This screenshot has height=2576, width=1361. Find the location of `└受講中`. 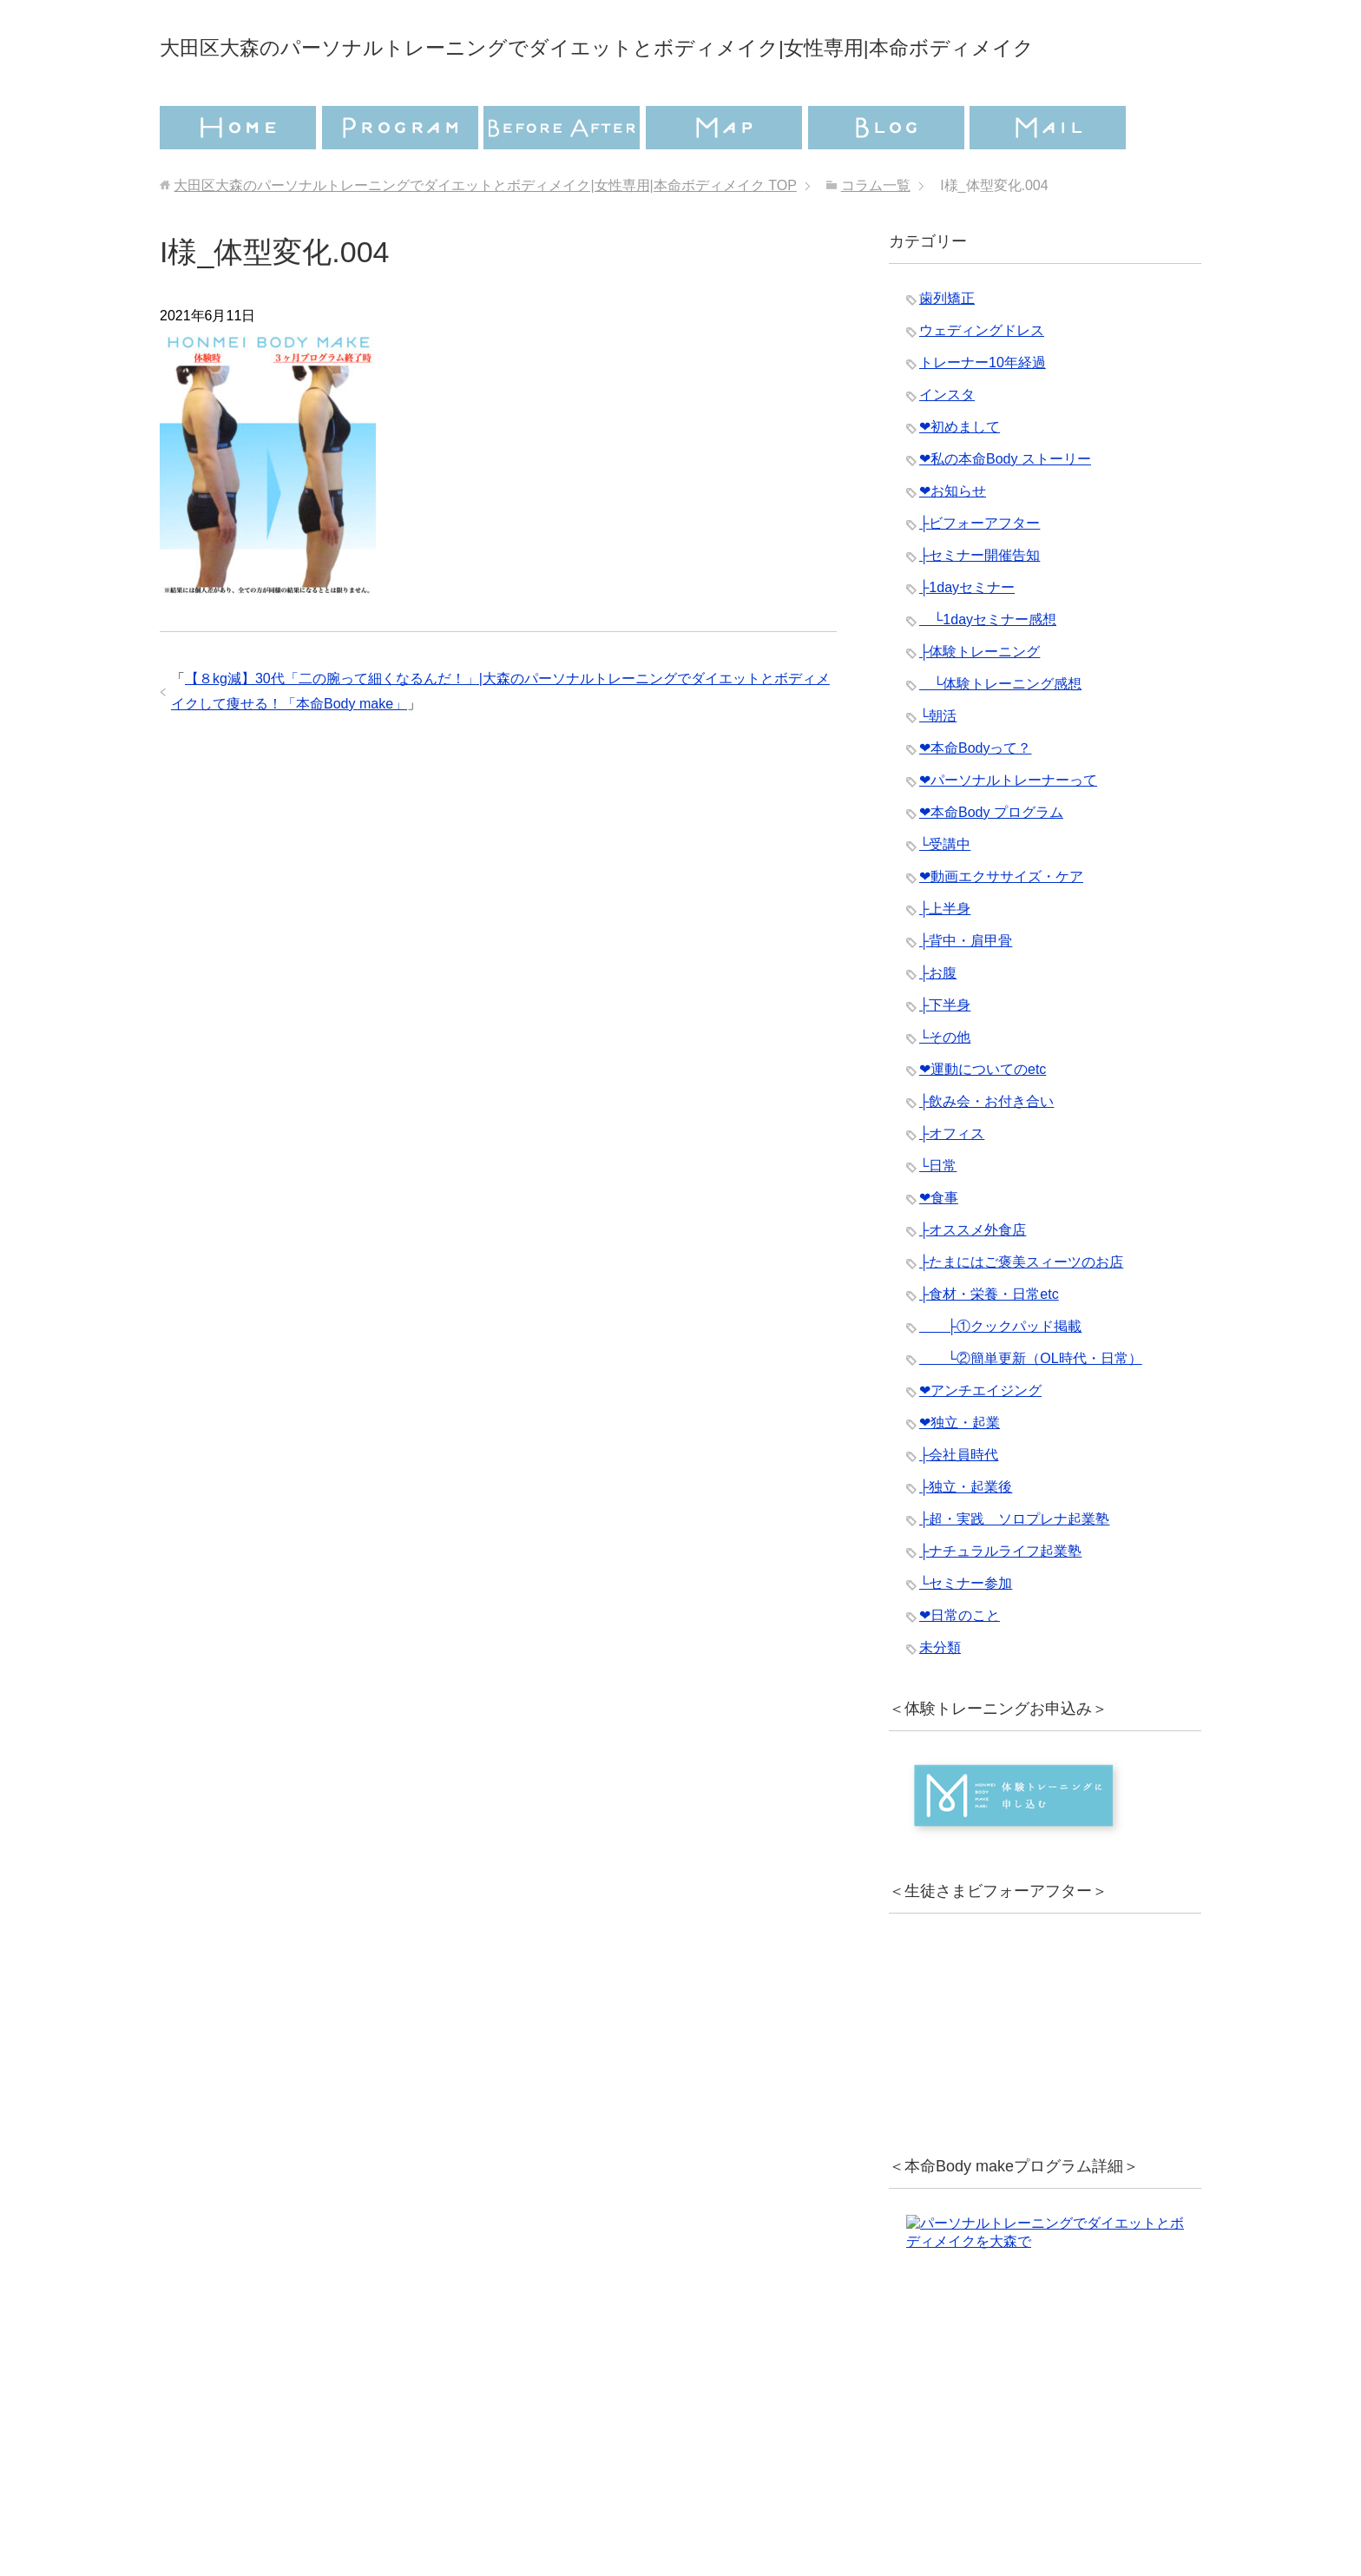

└受講中 is located at coordinates (944, 893).